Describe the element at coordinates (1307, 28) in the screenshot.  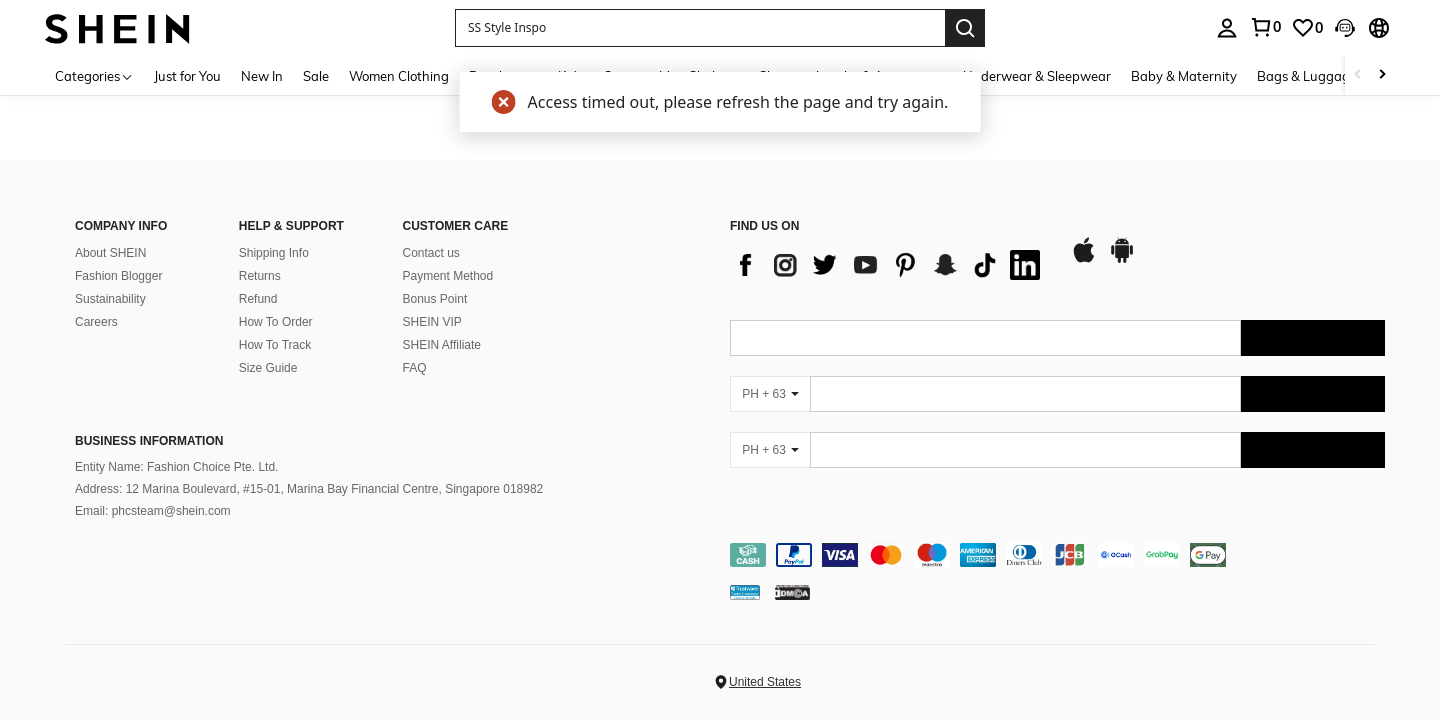
I see `[link]` at that location.